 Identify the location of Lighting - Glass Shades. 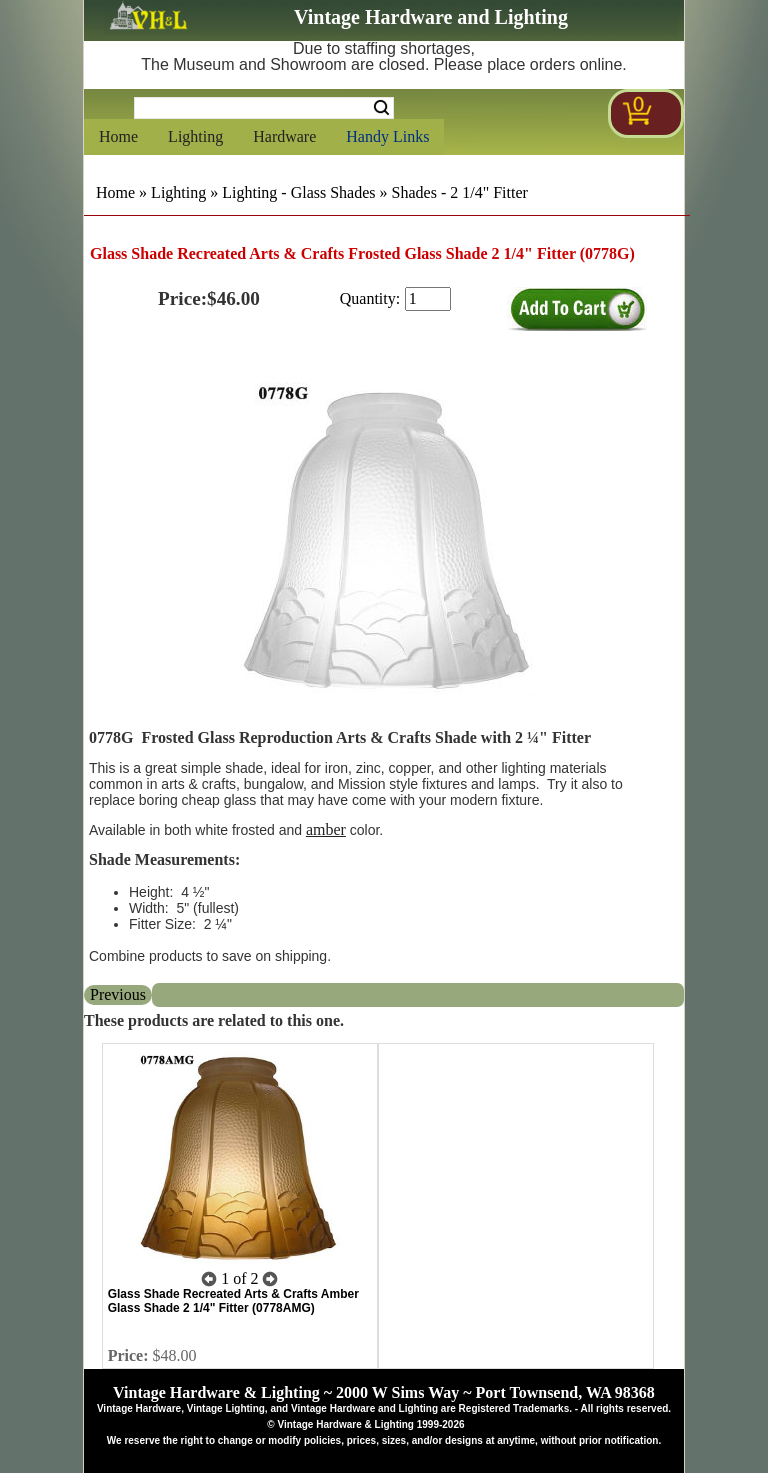
(298, 192).